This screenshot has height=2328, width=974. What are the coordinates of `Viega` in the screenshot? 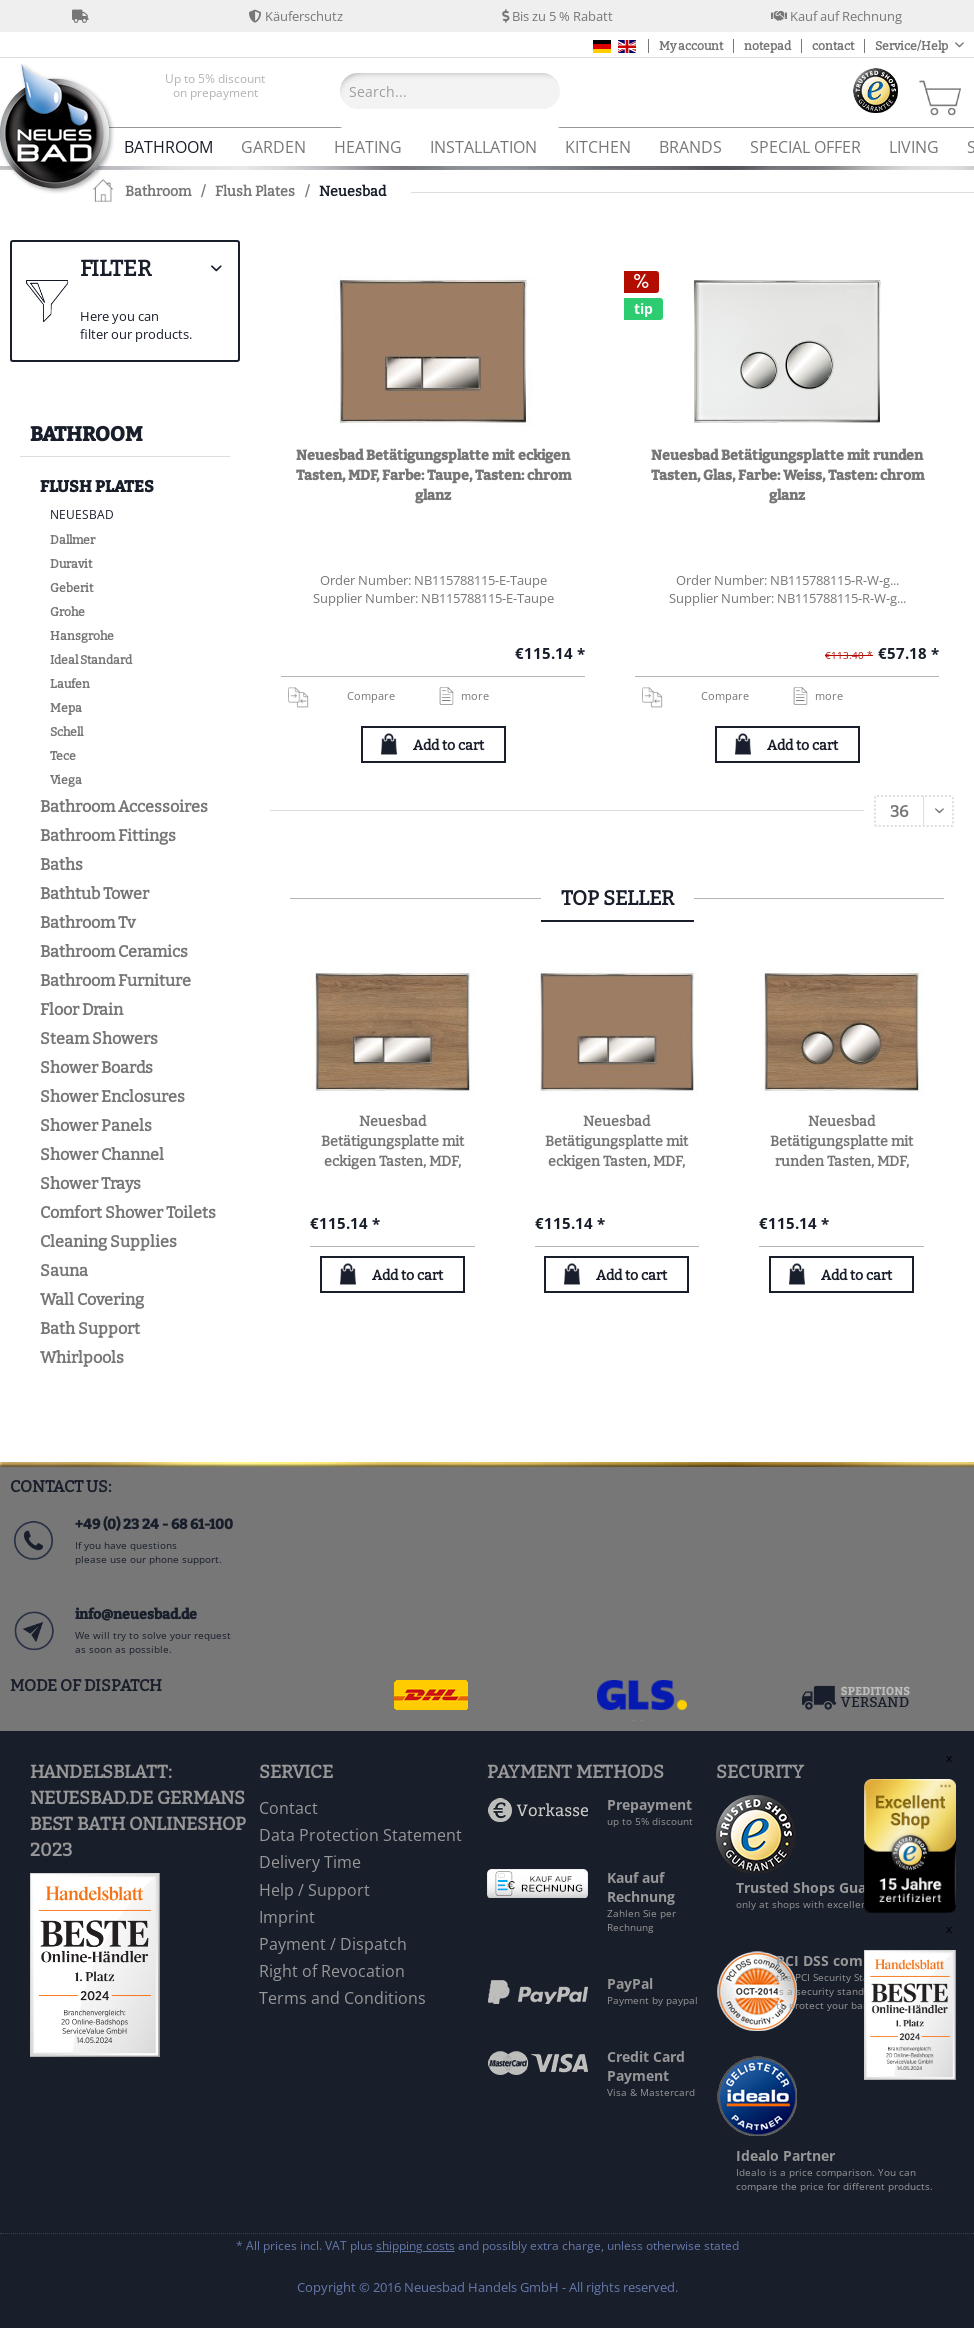 It's located at (66, 780).